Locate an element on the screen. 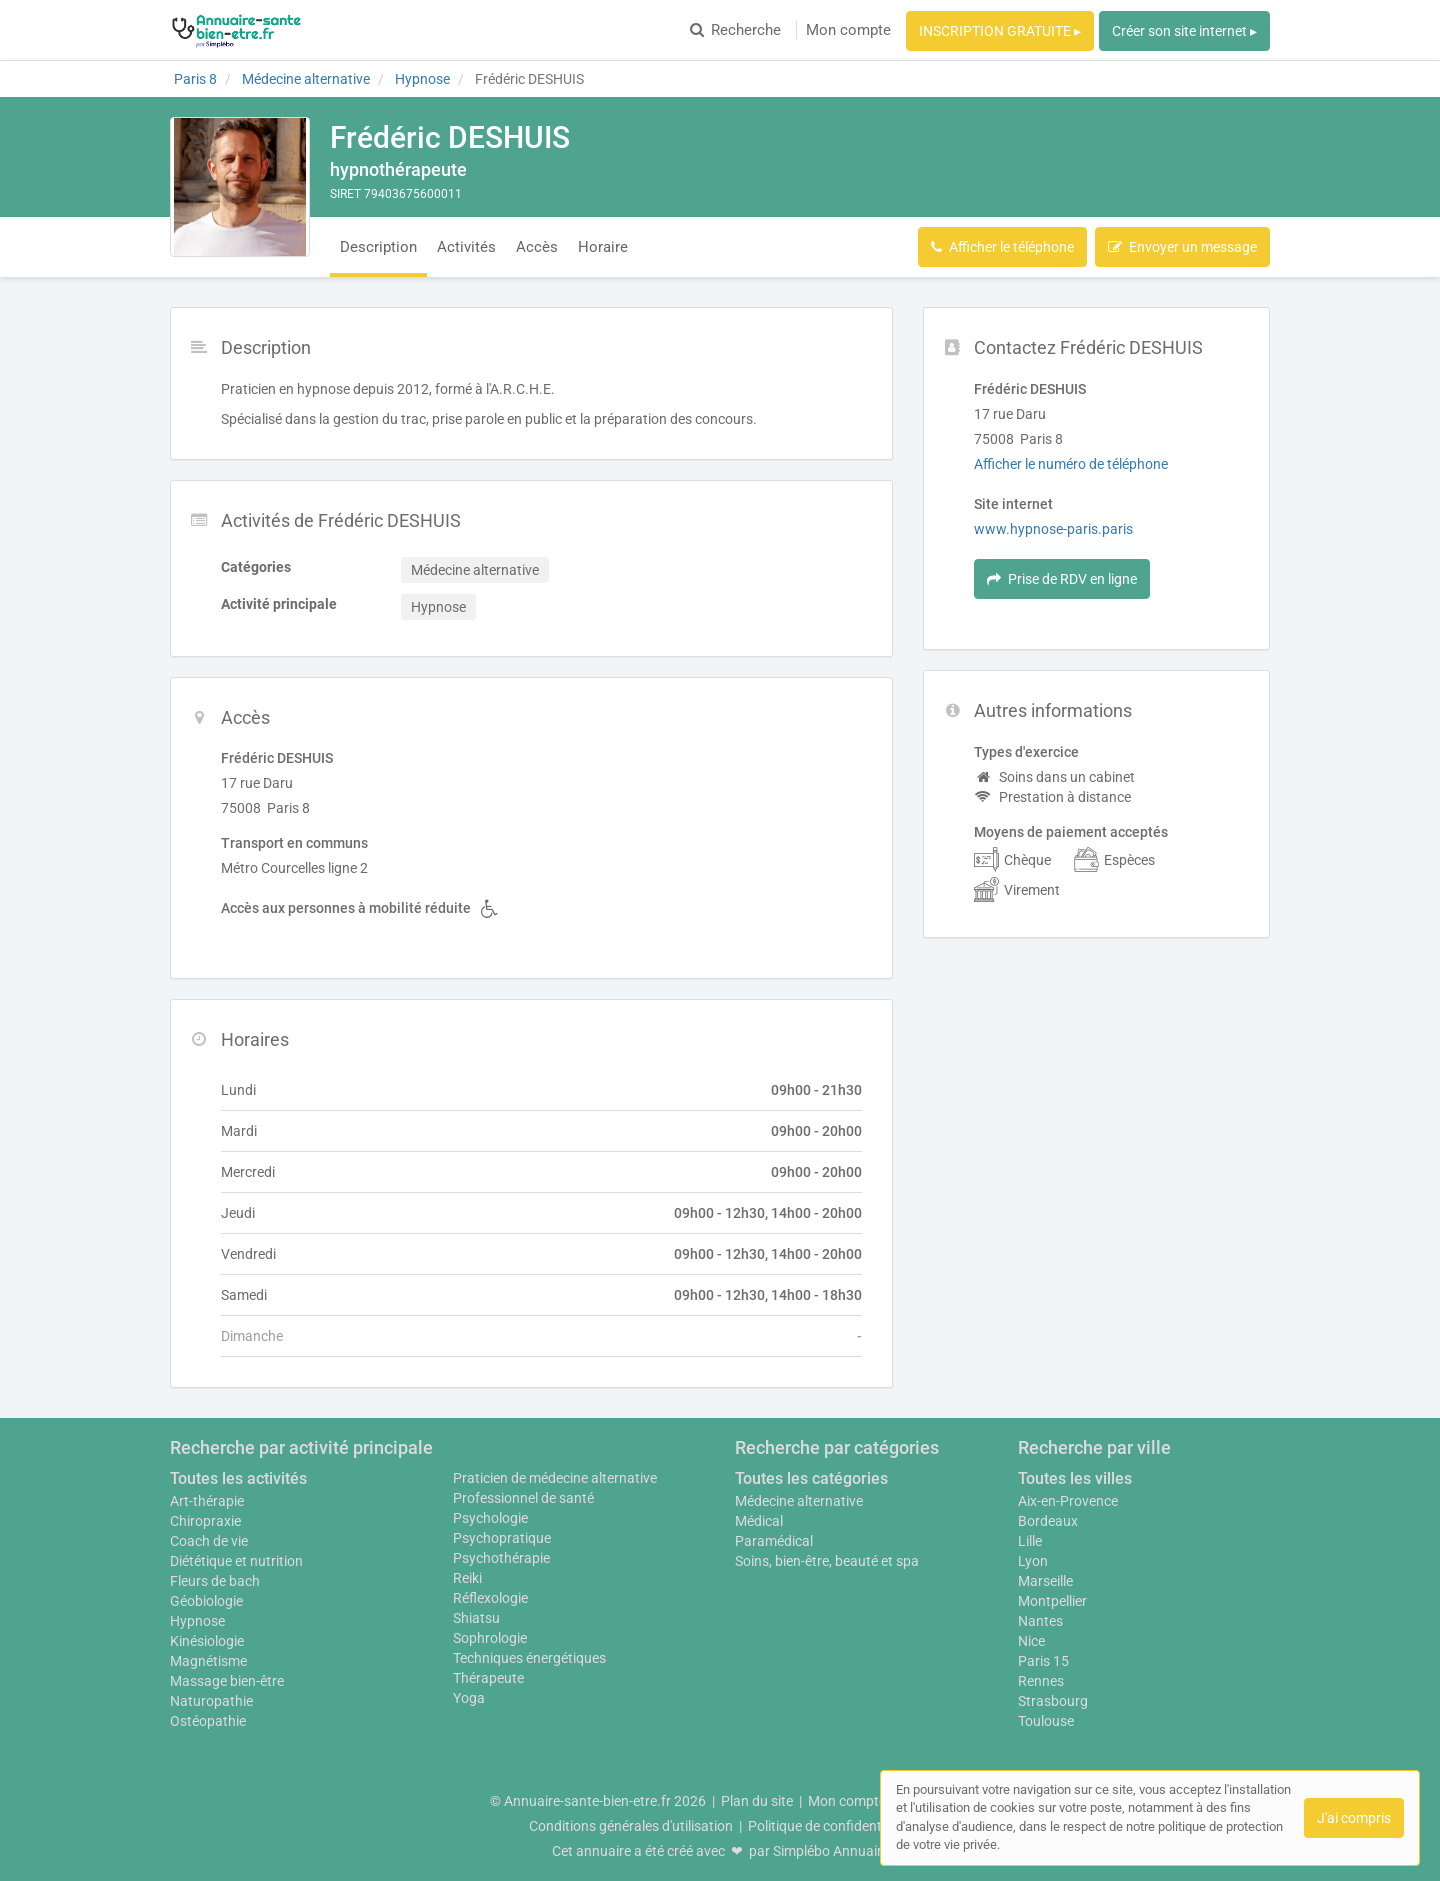  Créer son site internet ▸ is located at coordinates (1184, 31).